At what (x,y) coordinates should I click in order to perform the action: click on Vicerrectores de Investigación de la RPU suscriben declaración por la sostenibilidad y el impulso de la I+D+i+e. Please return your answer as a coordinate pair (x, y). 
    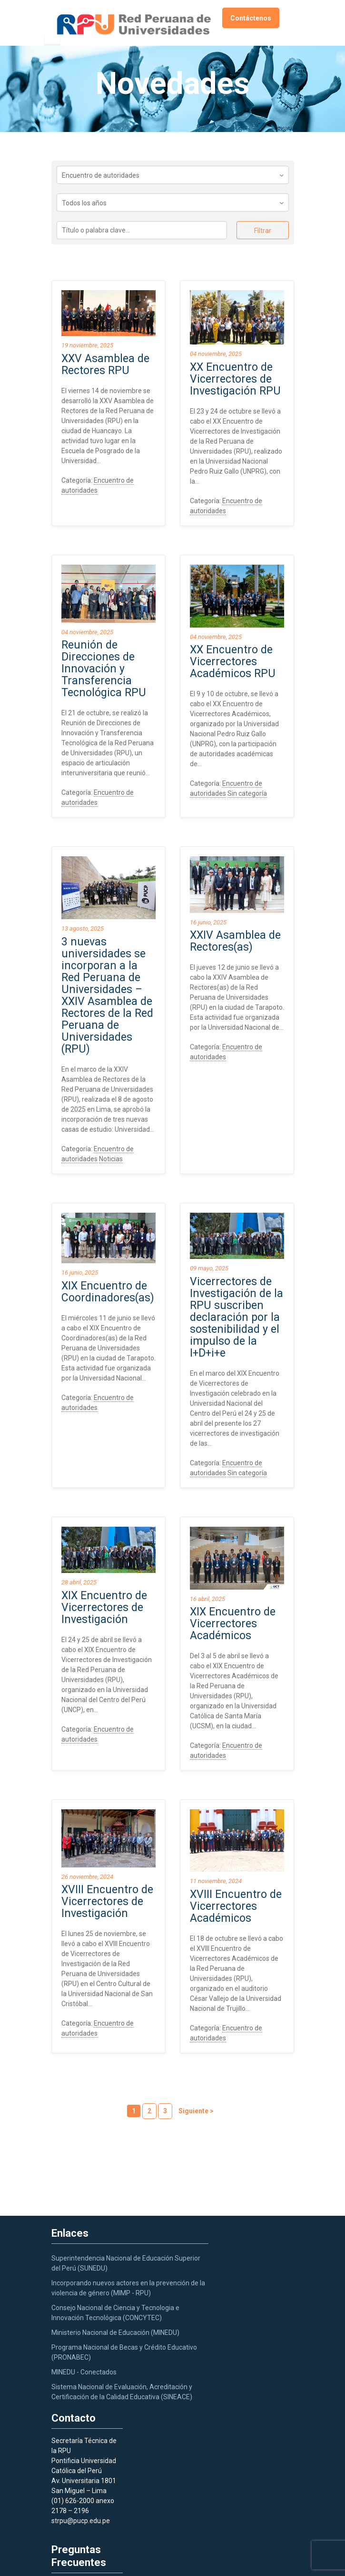
    Looking at the image, I should click on (236, 1317).